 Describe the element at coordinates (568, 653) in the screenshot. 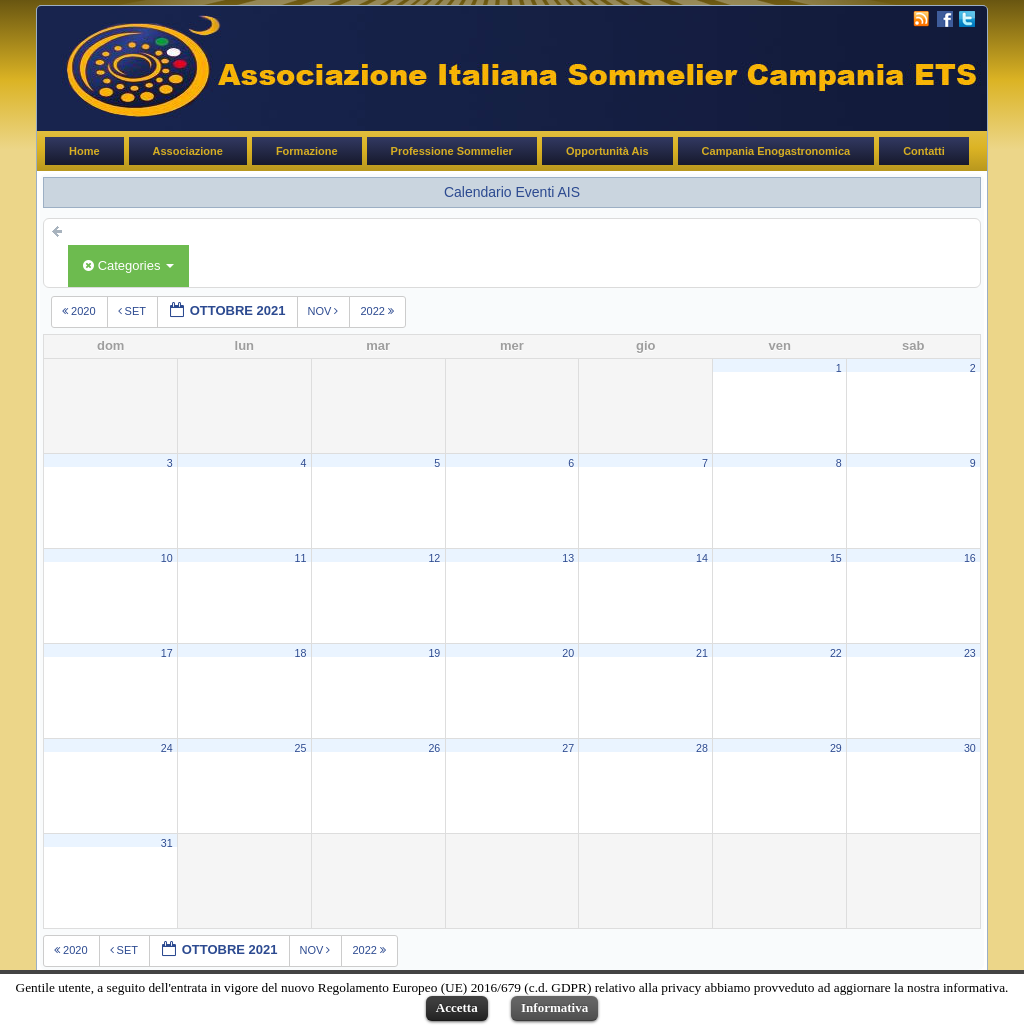

I see `20` at that location.